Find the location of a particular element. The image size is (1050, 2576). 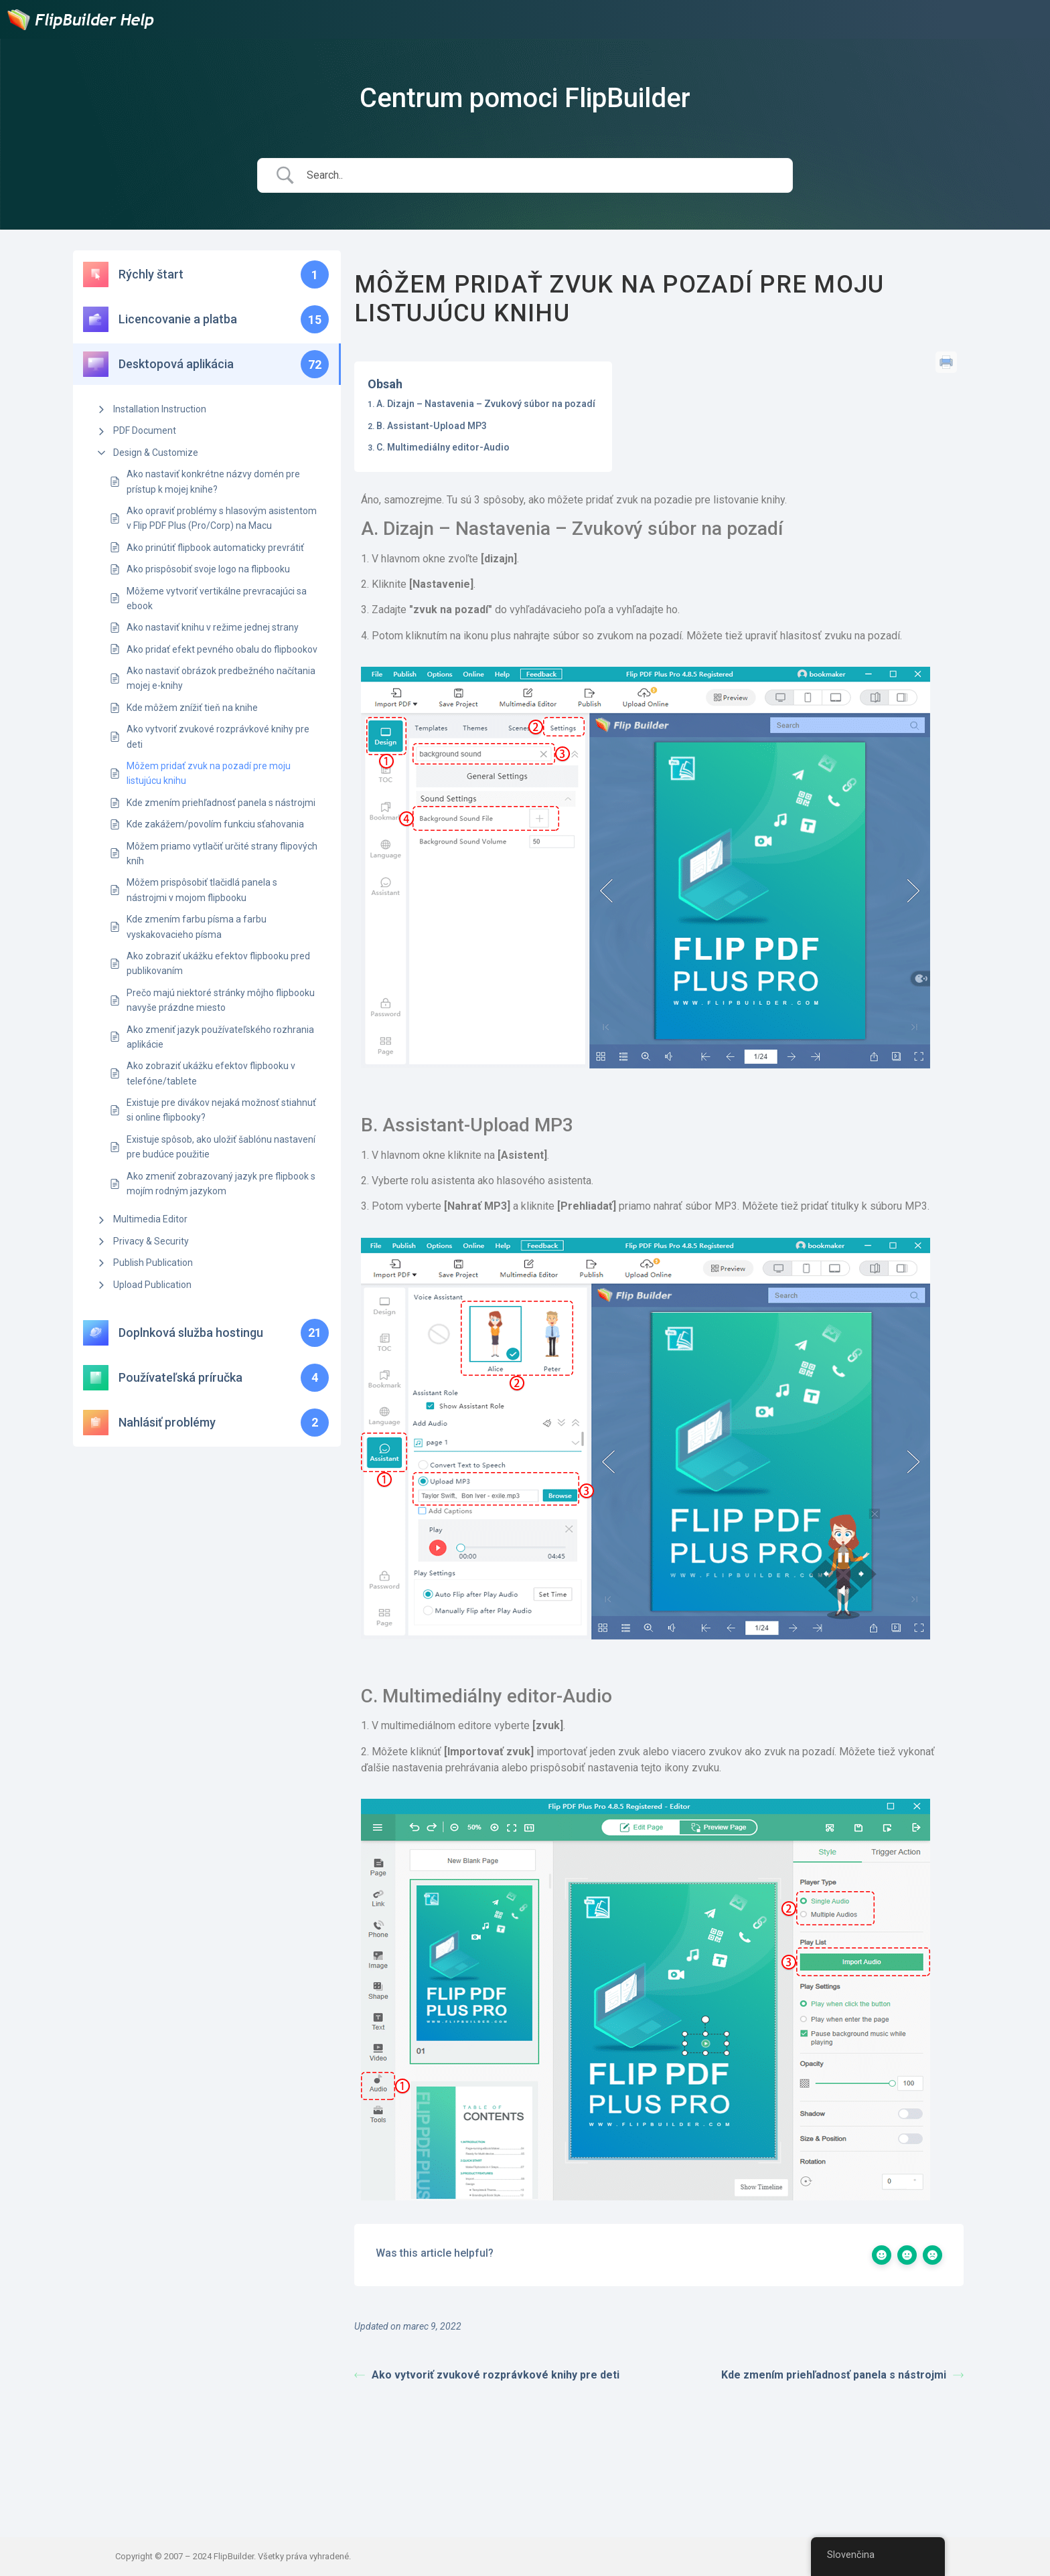

Prečo majú niektoré stránky môjho flipbooku navyše prázdne miesto is located at coordinates (221, 1000).